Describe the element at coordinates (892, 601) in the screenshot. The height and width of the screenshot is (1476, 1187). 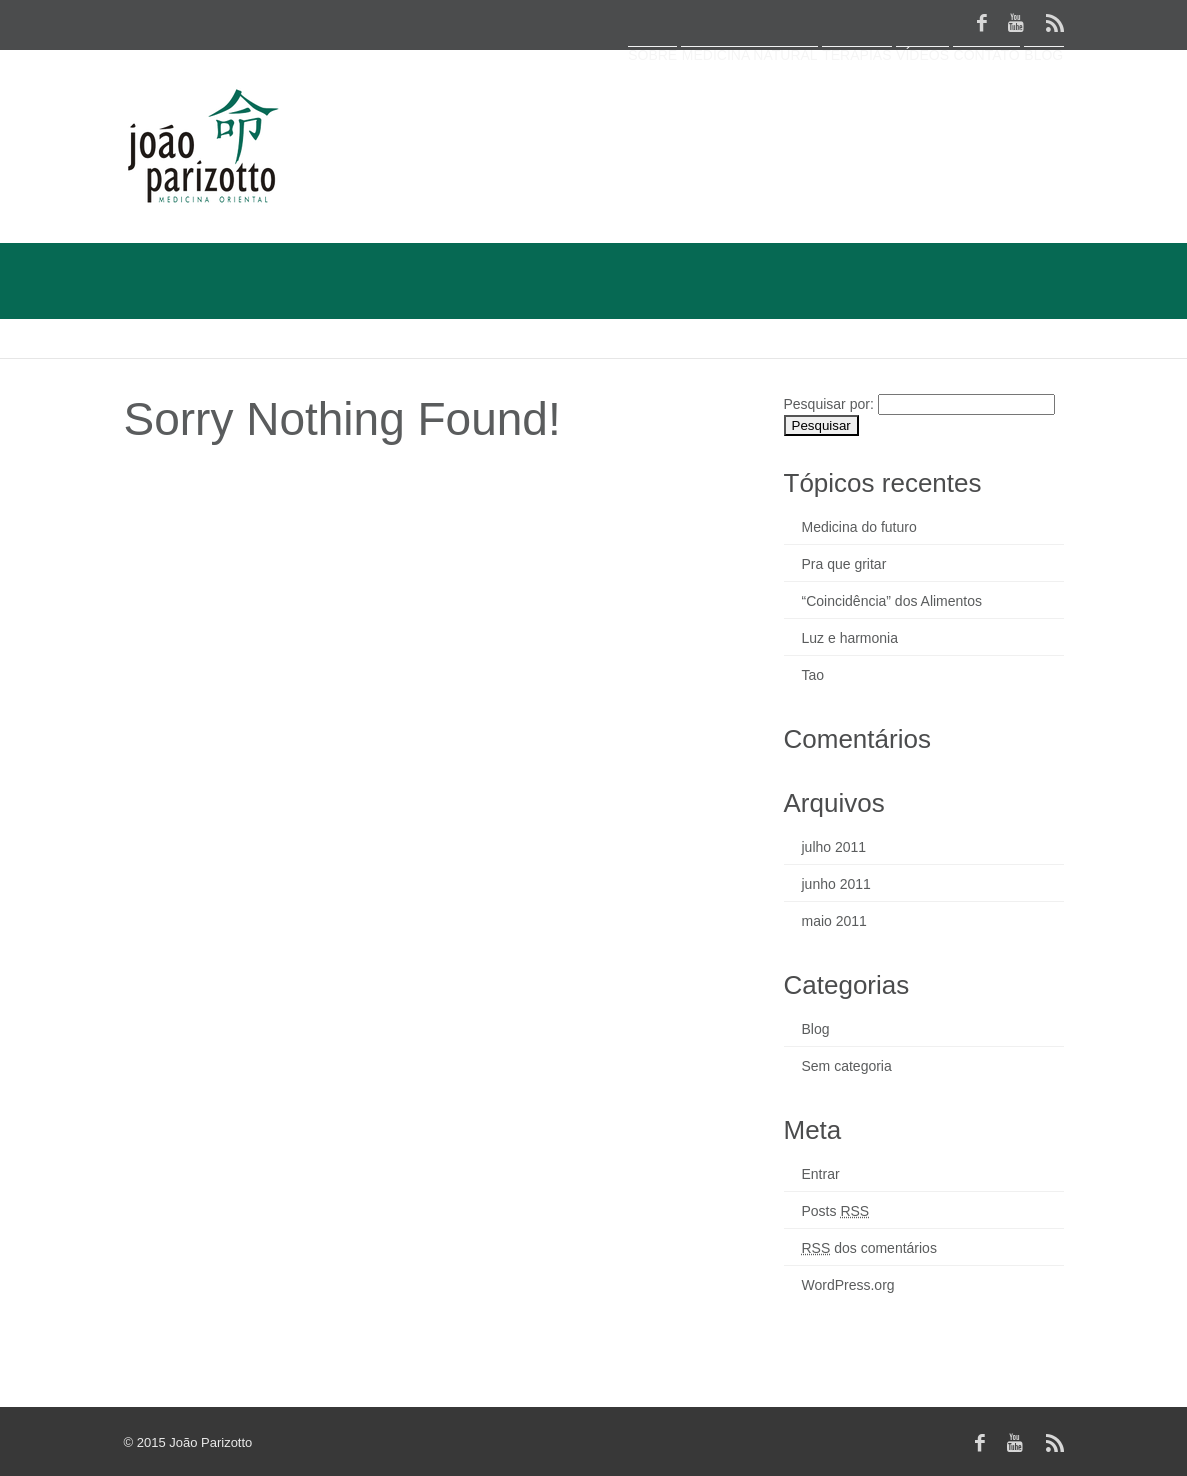
I see `“Coincidência” dos Alimentos` at that location.